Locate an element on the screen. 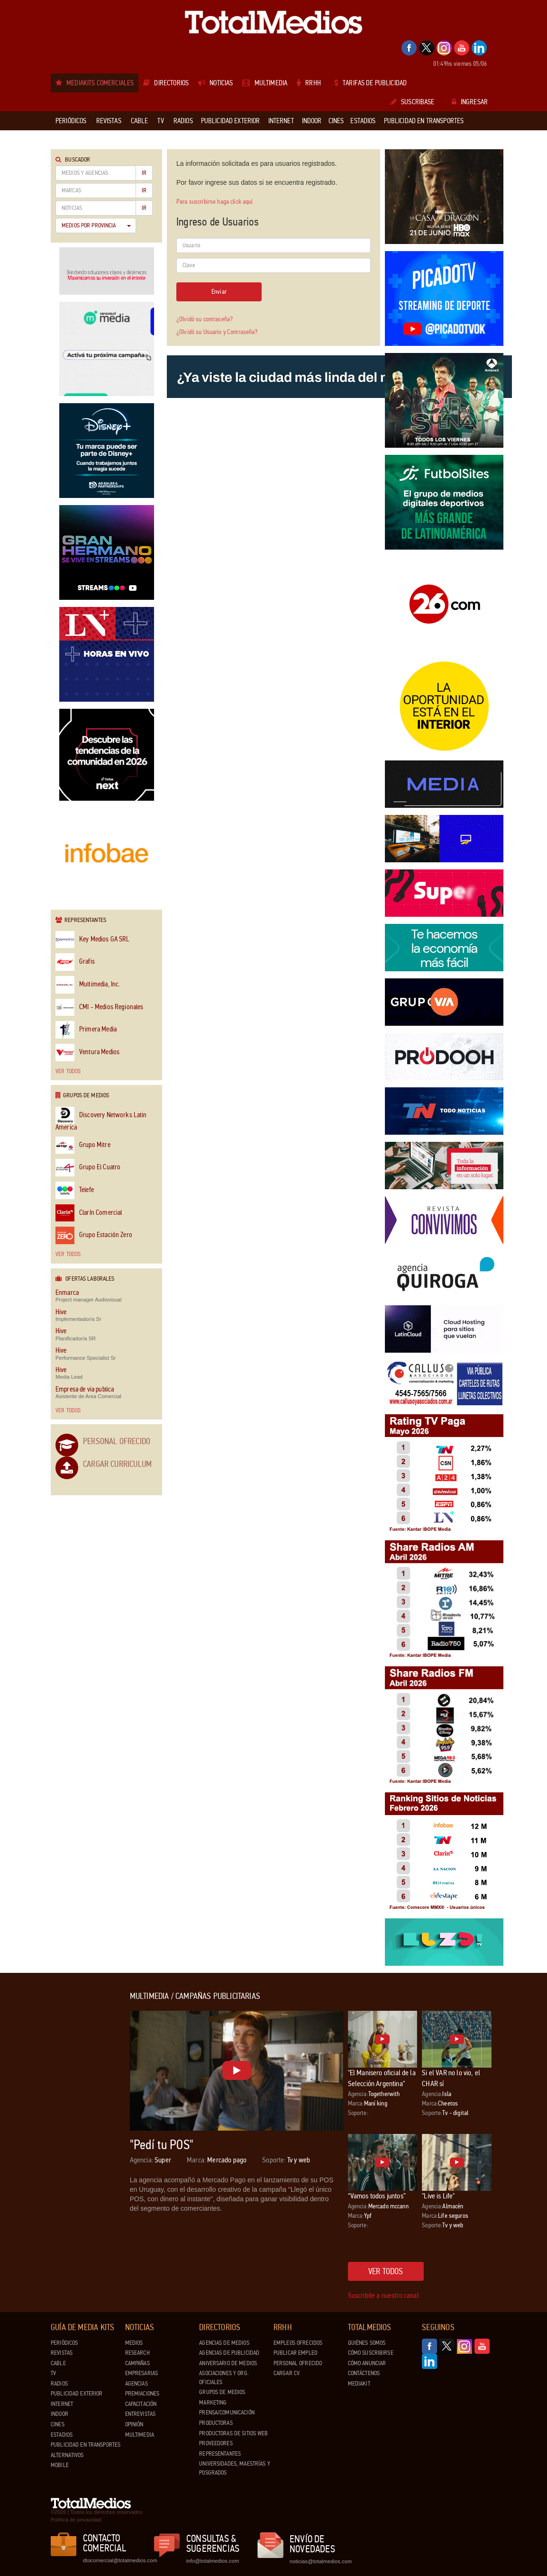  Internet is located at coordinates (62, 2404).